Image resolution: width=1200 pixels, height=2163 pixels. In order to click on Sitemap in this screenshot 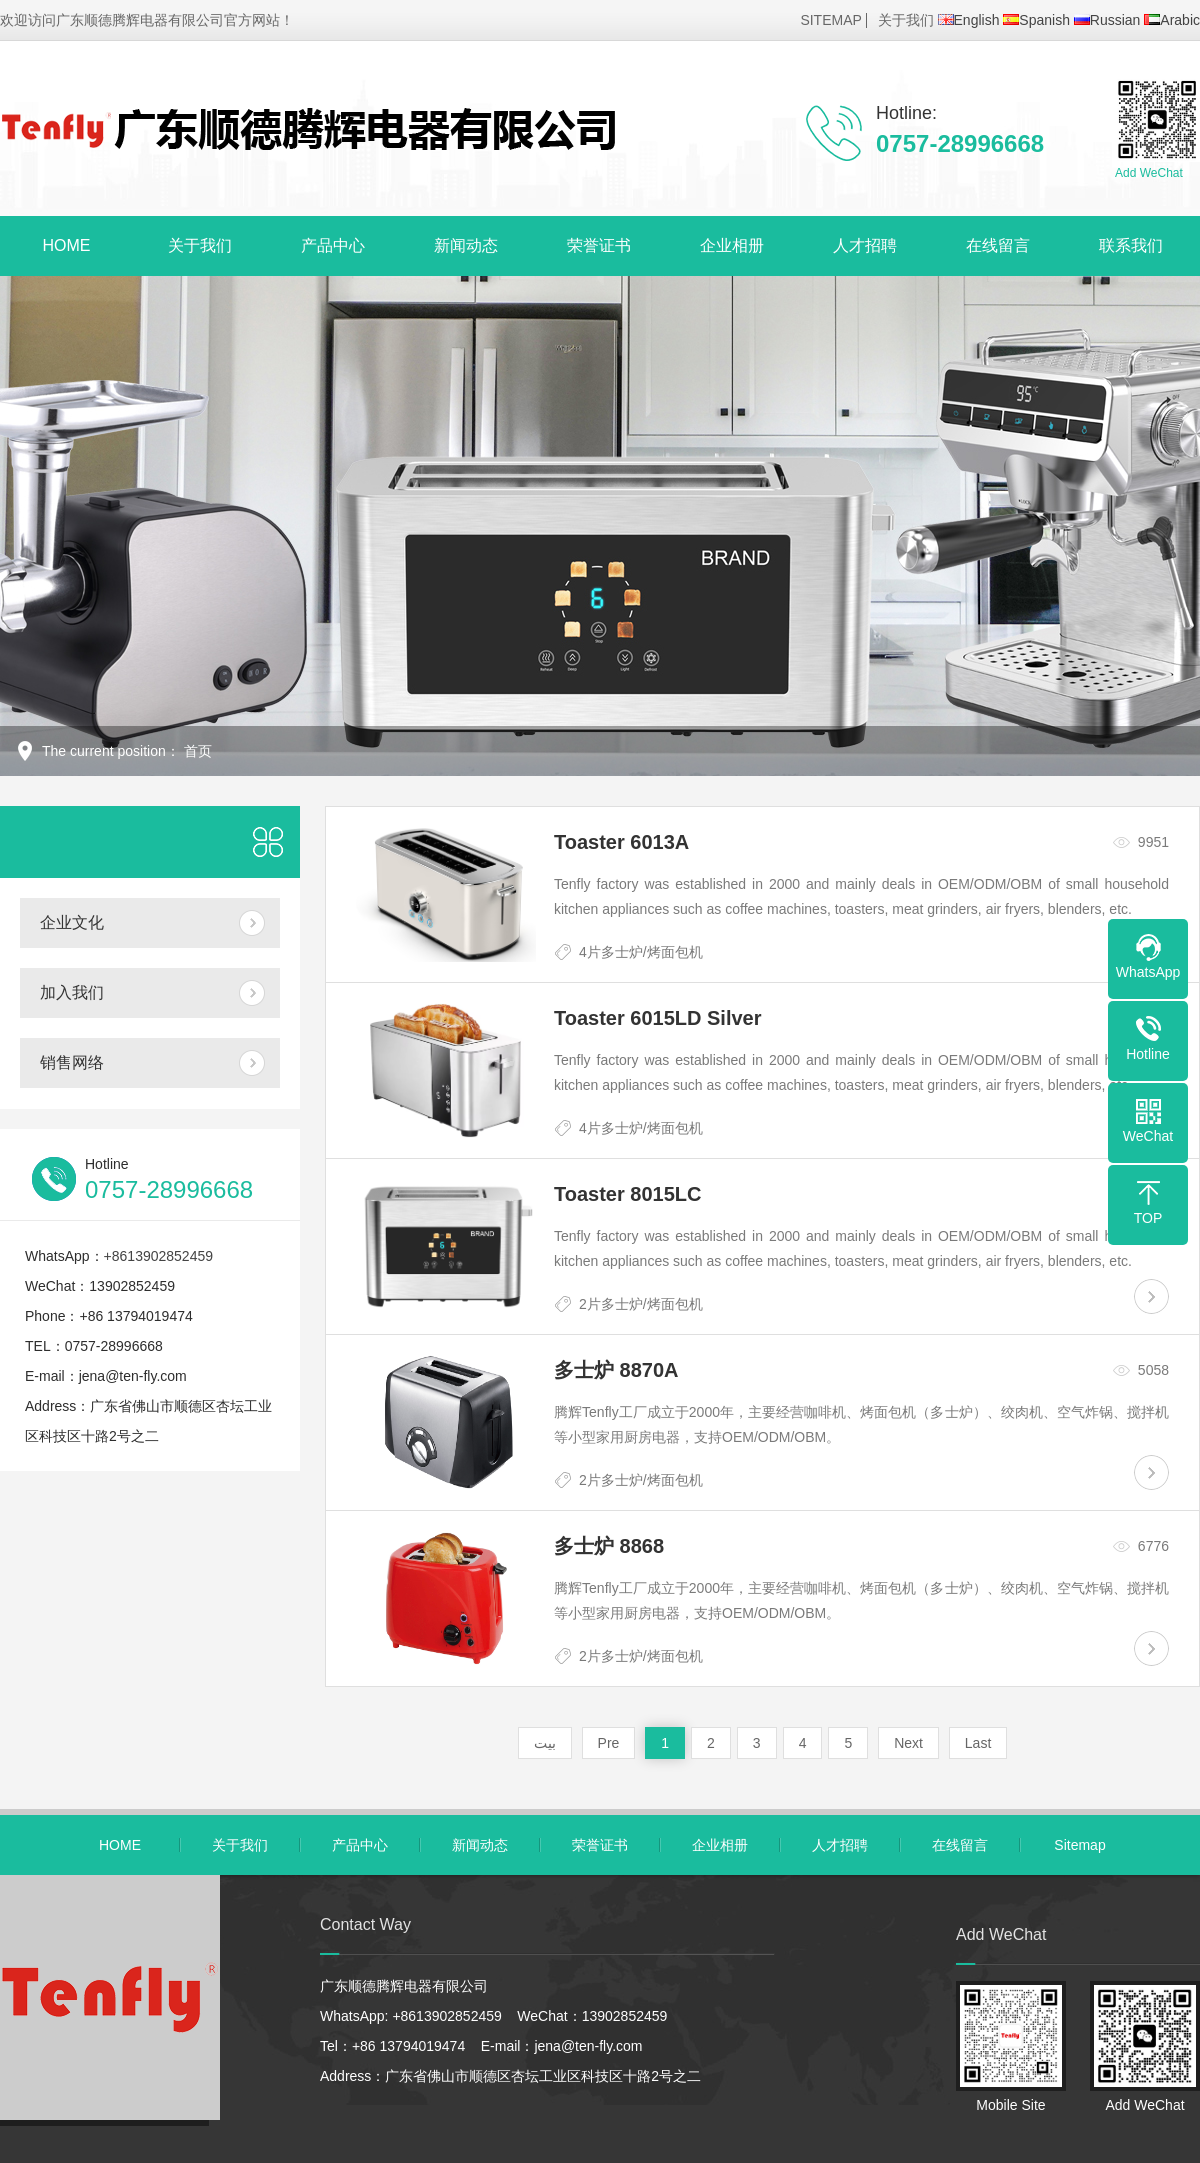, I will do `click(1079, 1845)`.